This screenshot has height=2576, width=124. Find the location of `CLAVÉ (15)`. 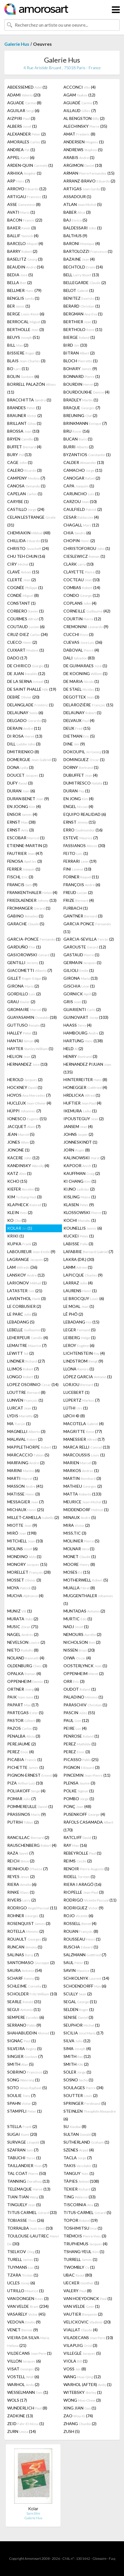

CLAVÉ (15) is located at coordinates (23, 571).